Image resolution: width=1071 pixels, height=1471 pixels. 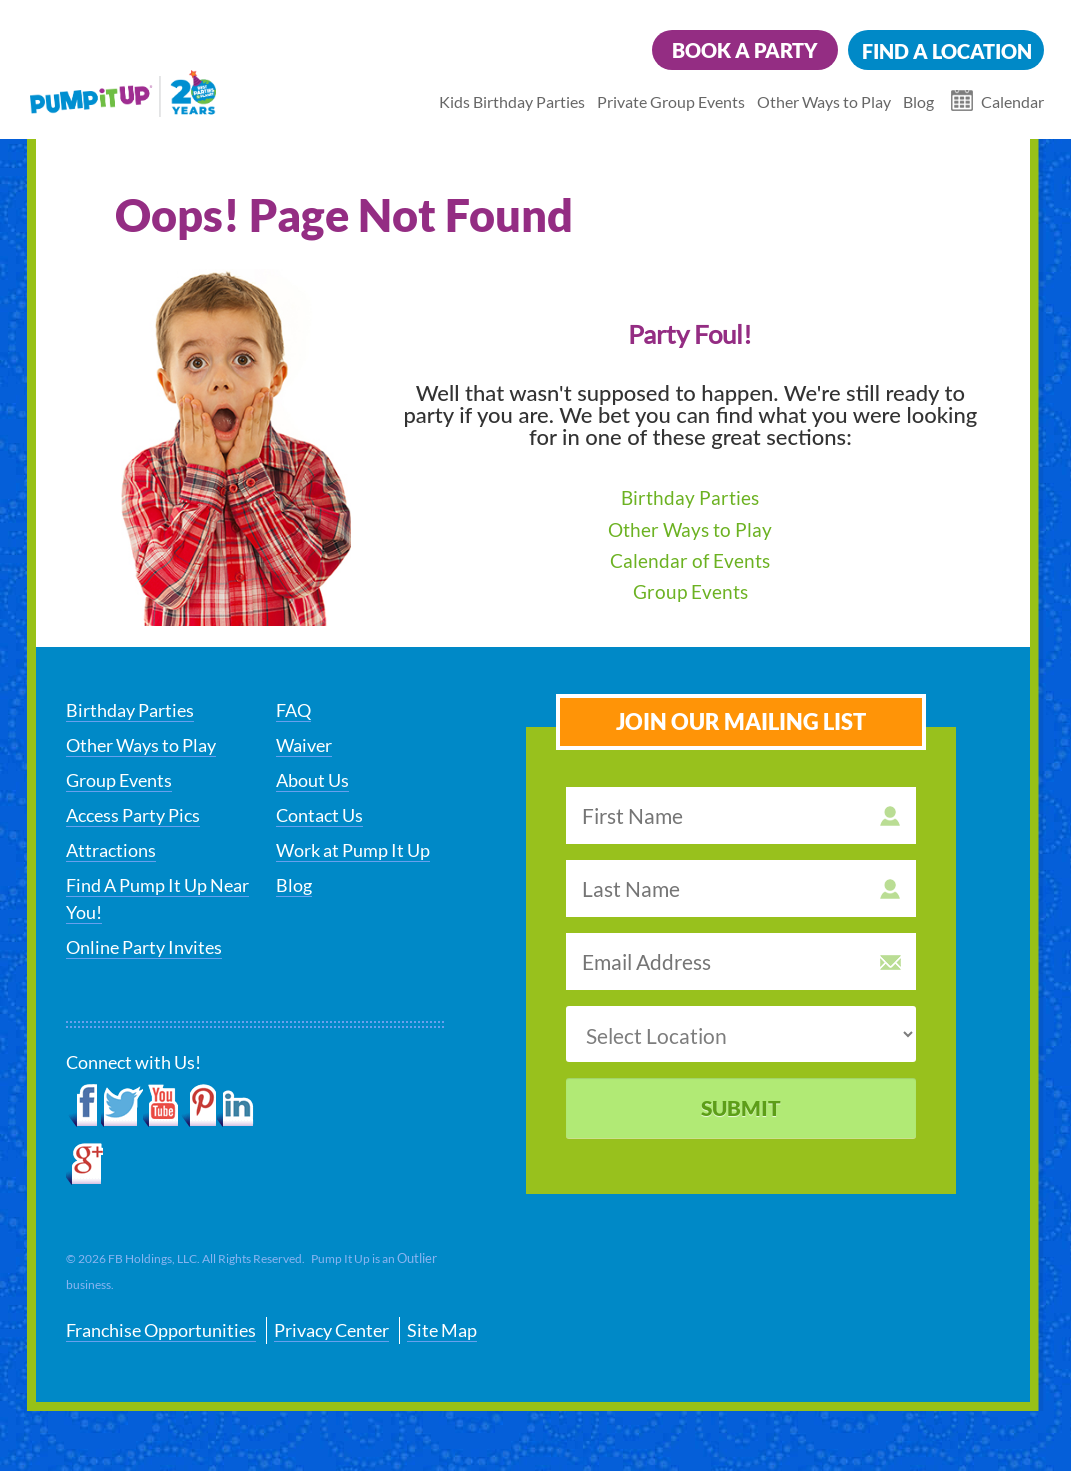 I want to click on Twitter, so click(x=122, y=1106).